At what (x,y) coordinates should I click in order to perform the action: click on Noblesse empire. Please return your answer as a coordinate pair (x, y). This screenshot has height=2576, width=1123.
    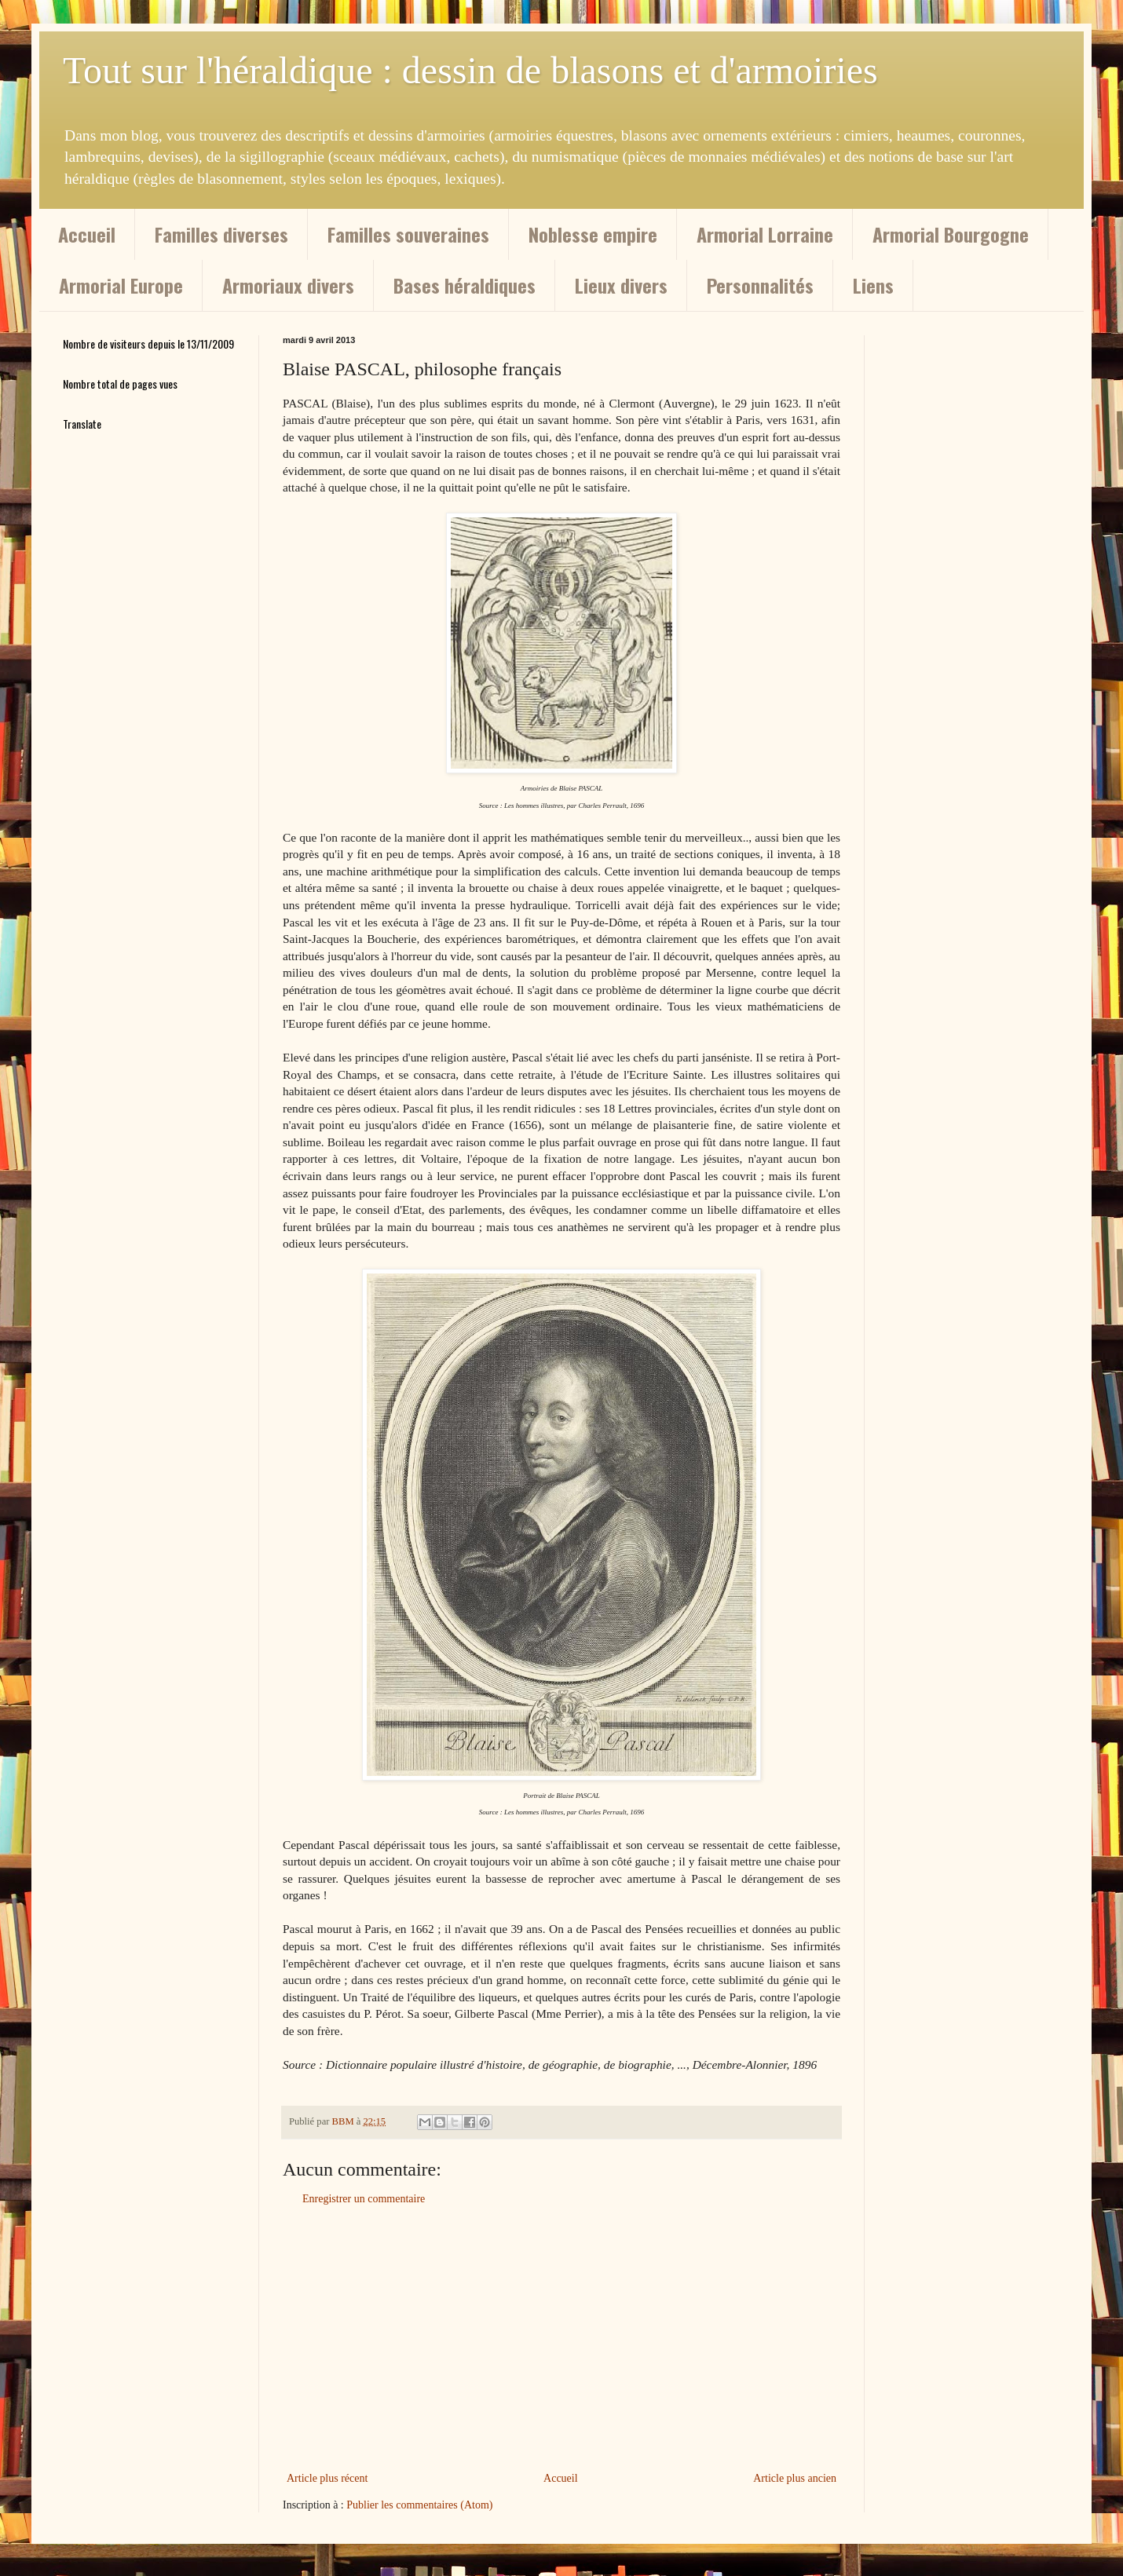
    Looking at the image, I should click on (593, 234).